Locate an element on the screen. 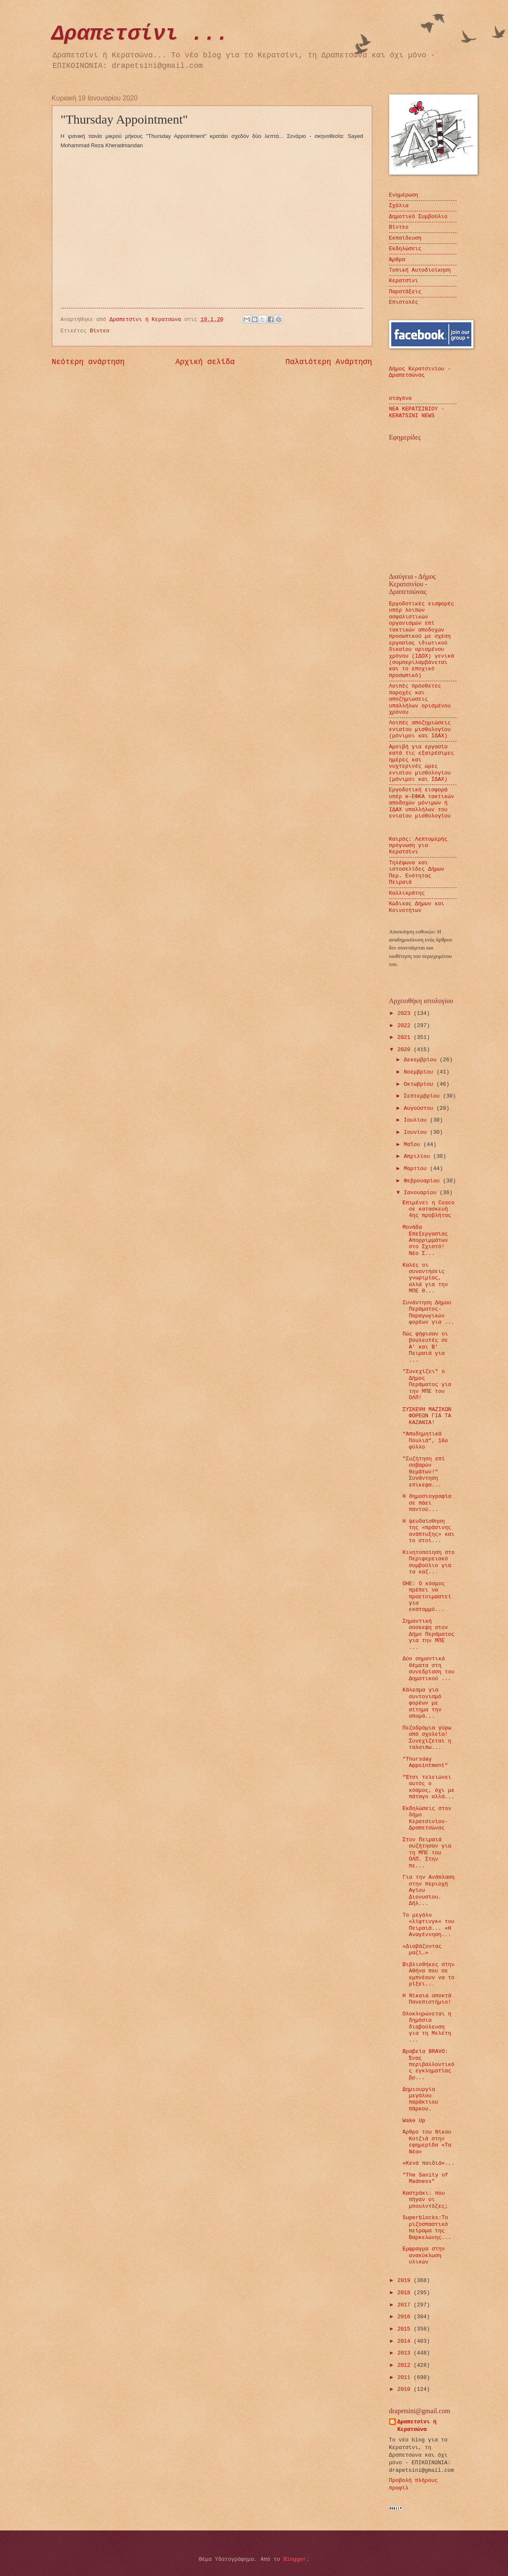  Ιανουαρίου is located at coordinates (422, 1193).